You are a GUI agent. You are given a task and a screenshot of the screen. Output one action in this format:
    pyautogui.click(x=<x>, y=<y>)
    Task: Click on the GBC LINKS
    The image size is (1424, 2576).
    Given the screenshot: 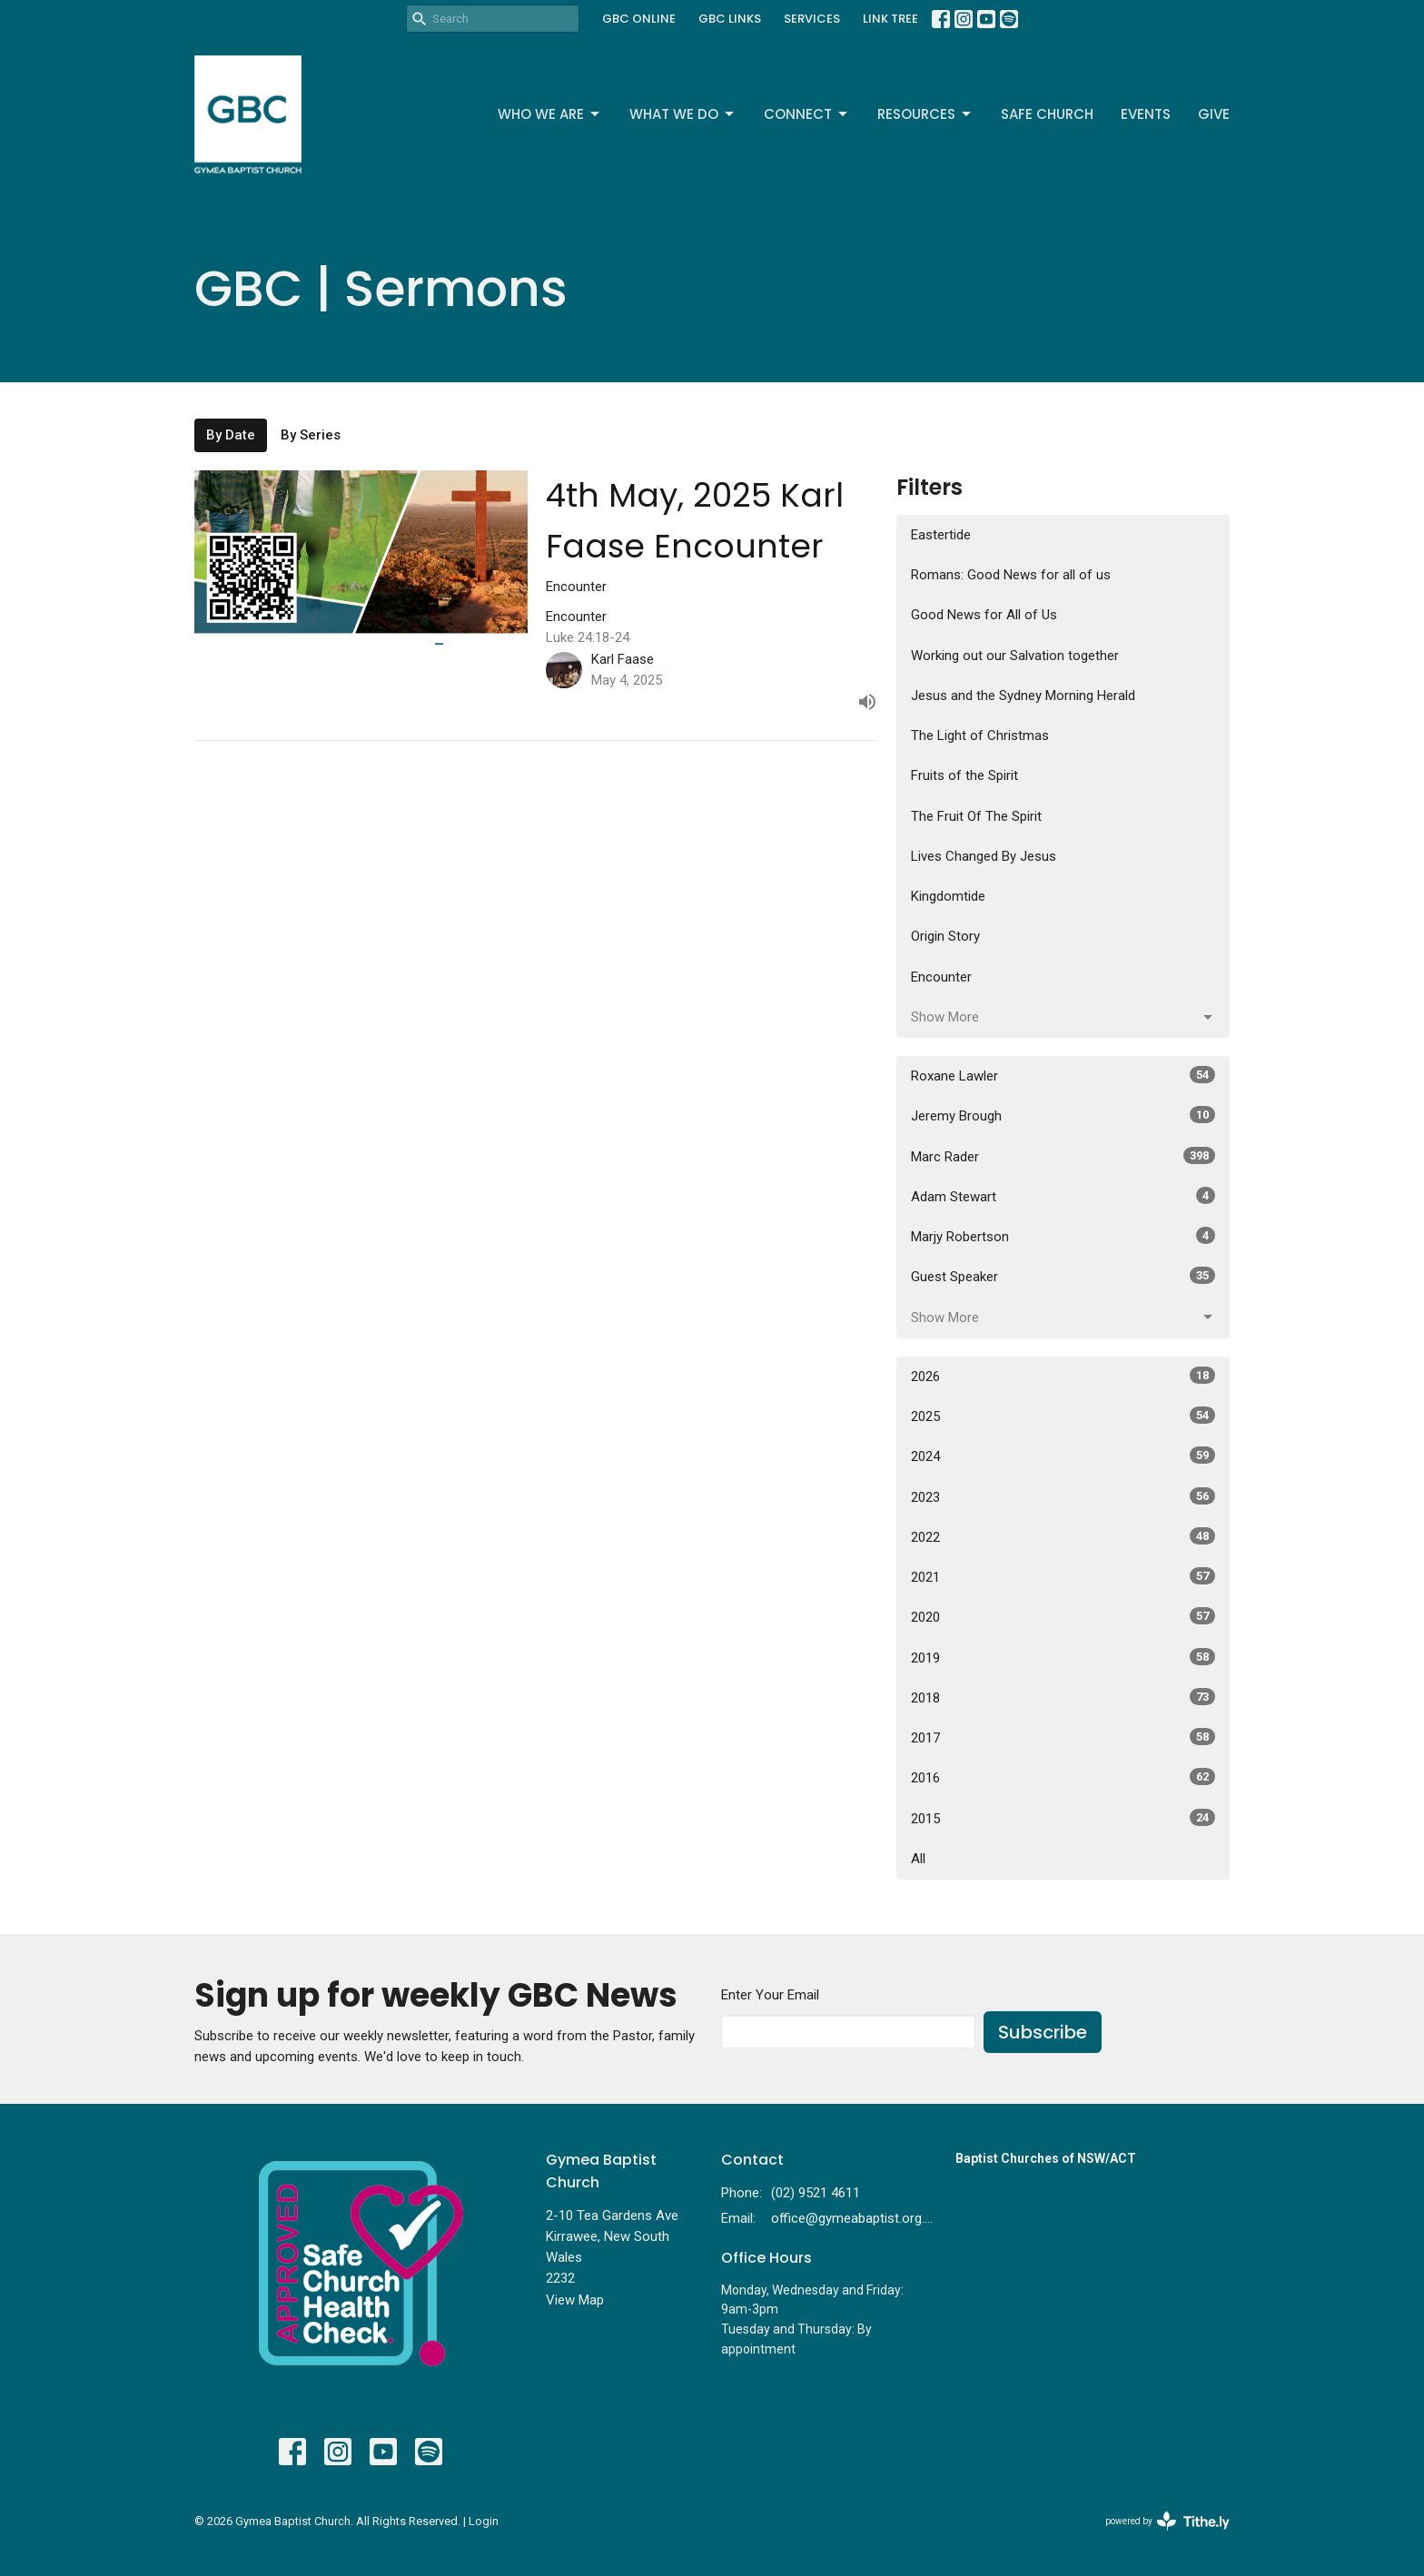 What is the action you would take?
    pyautogui.click(x=729, y=18)
    